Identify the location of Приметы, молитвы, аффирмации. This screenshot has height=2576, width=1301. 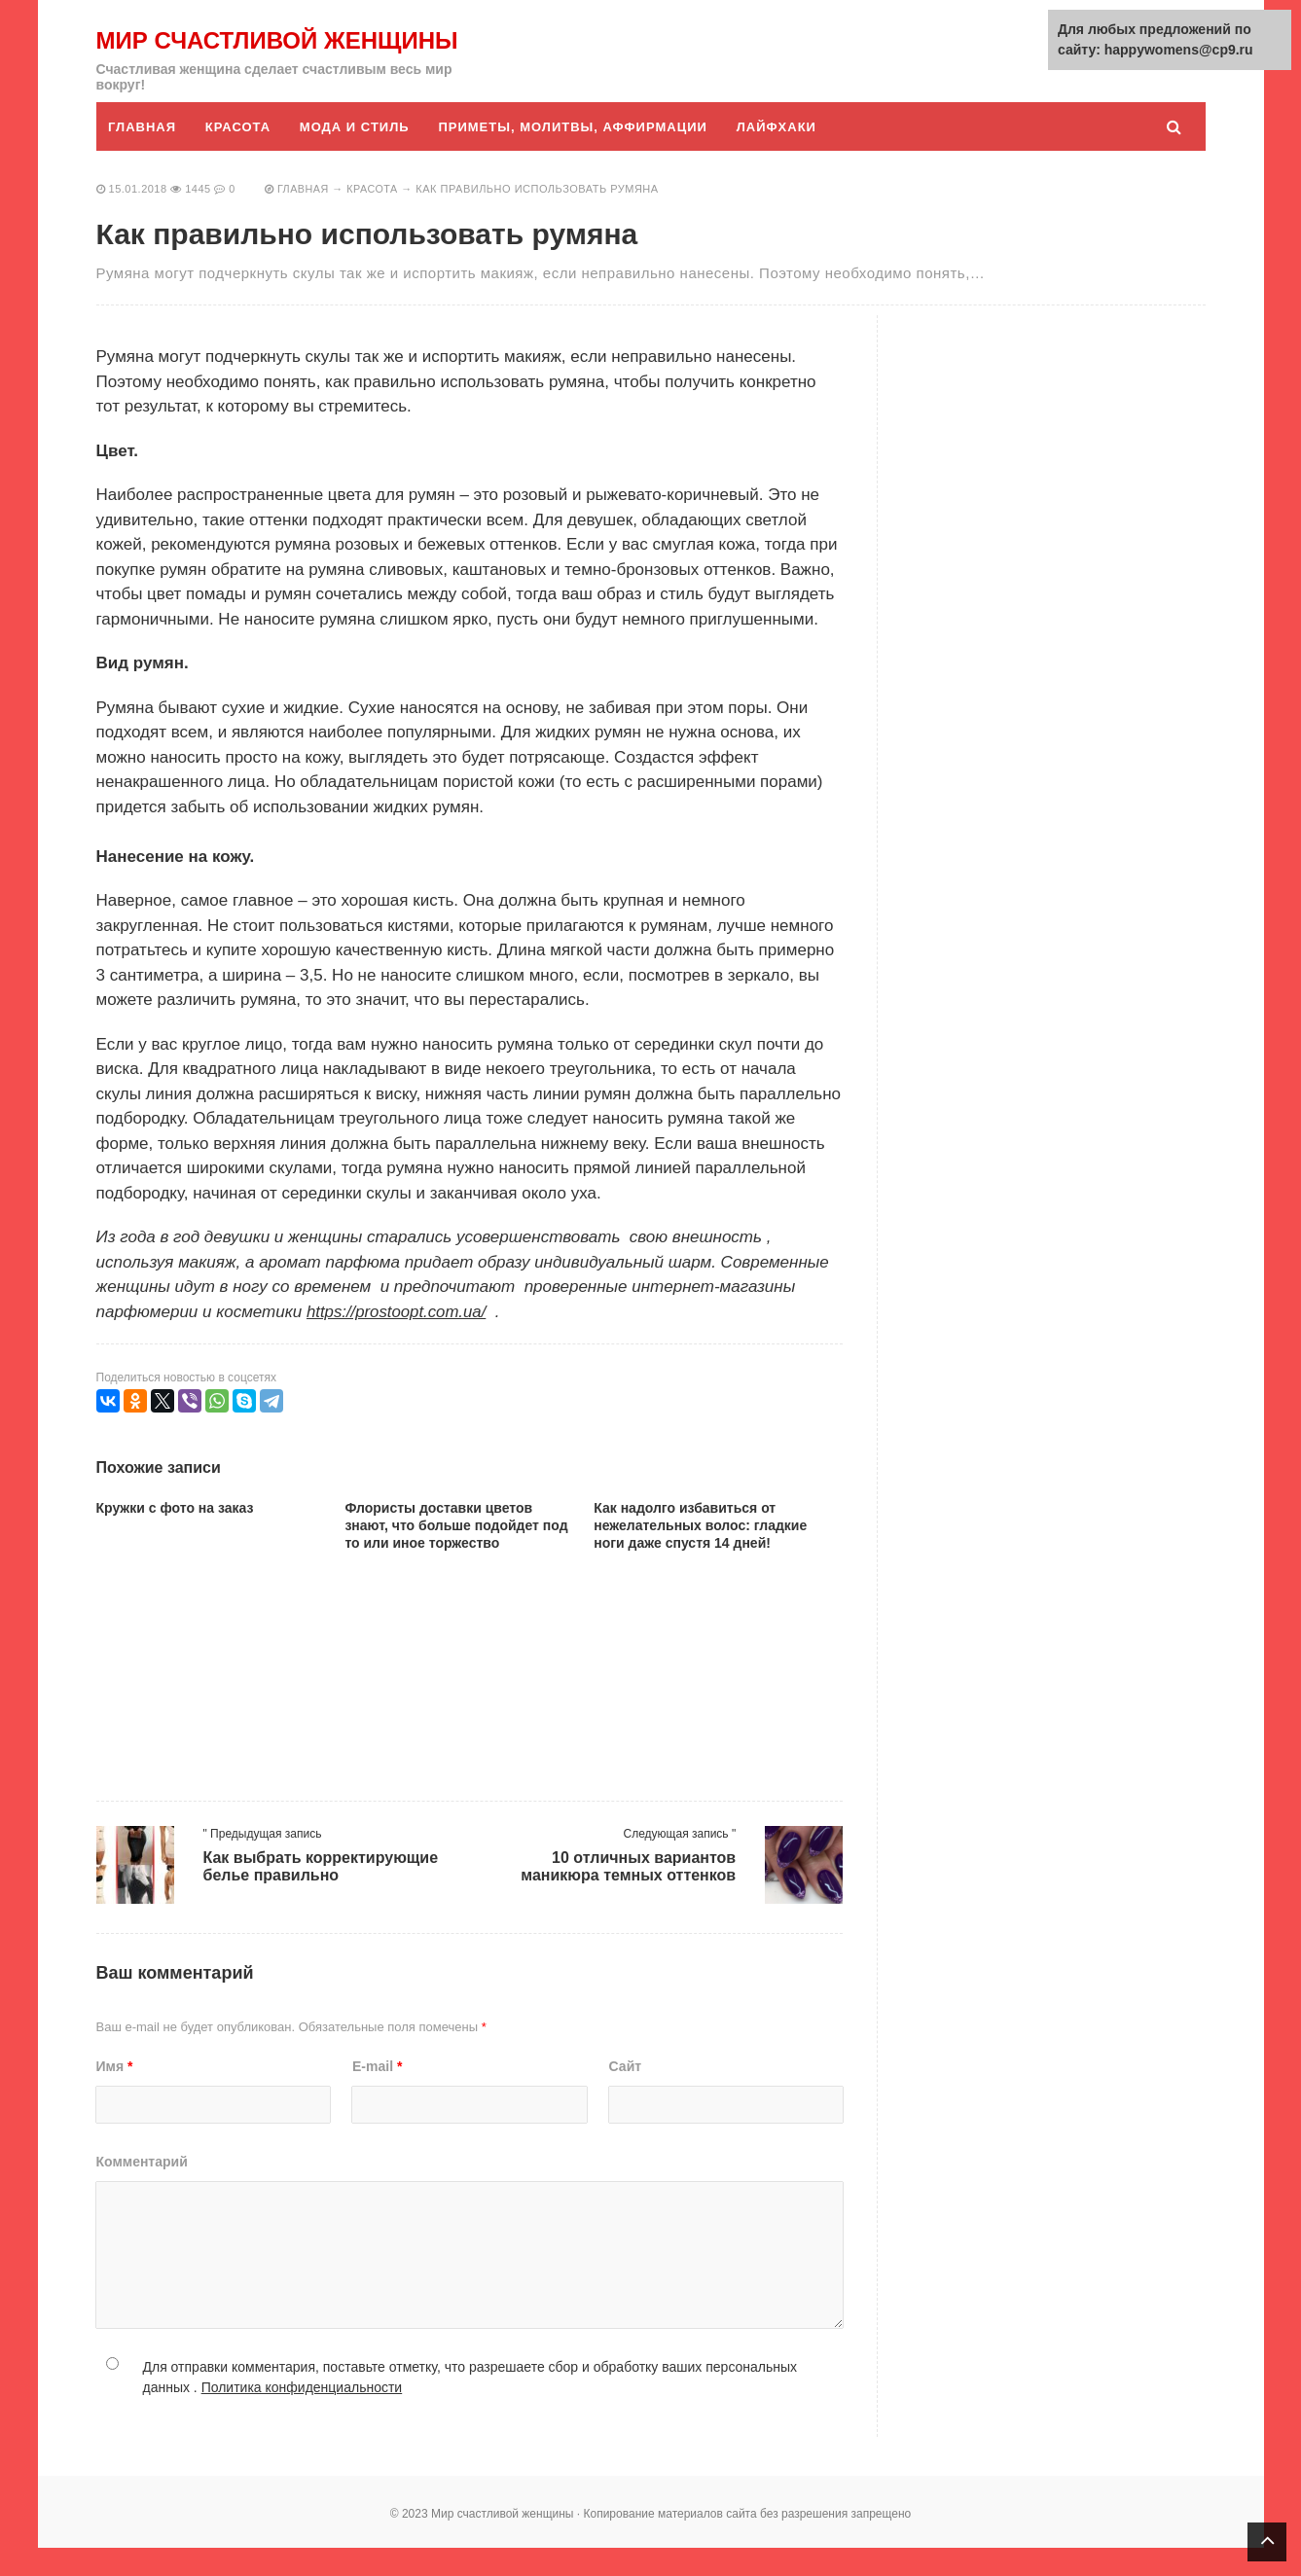
(576, 155).